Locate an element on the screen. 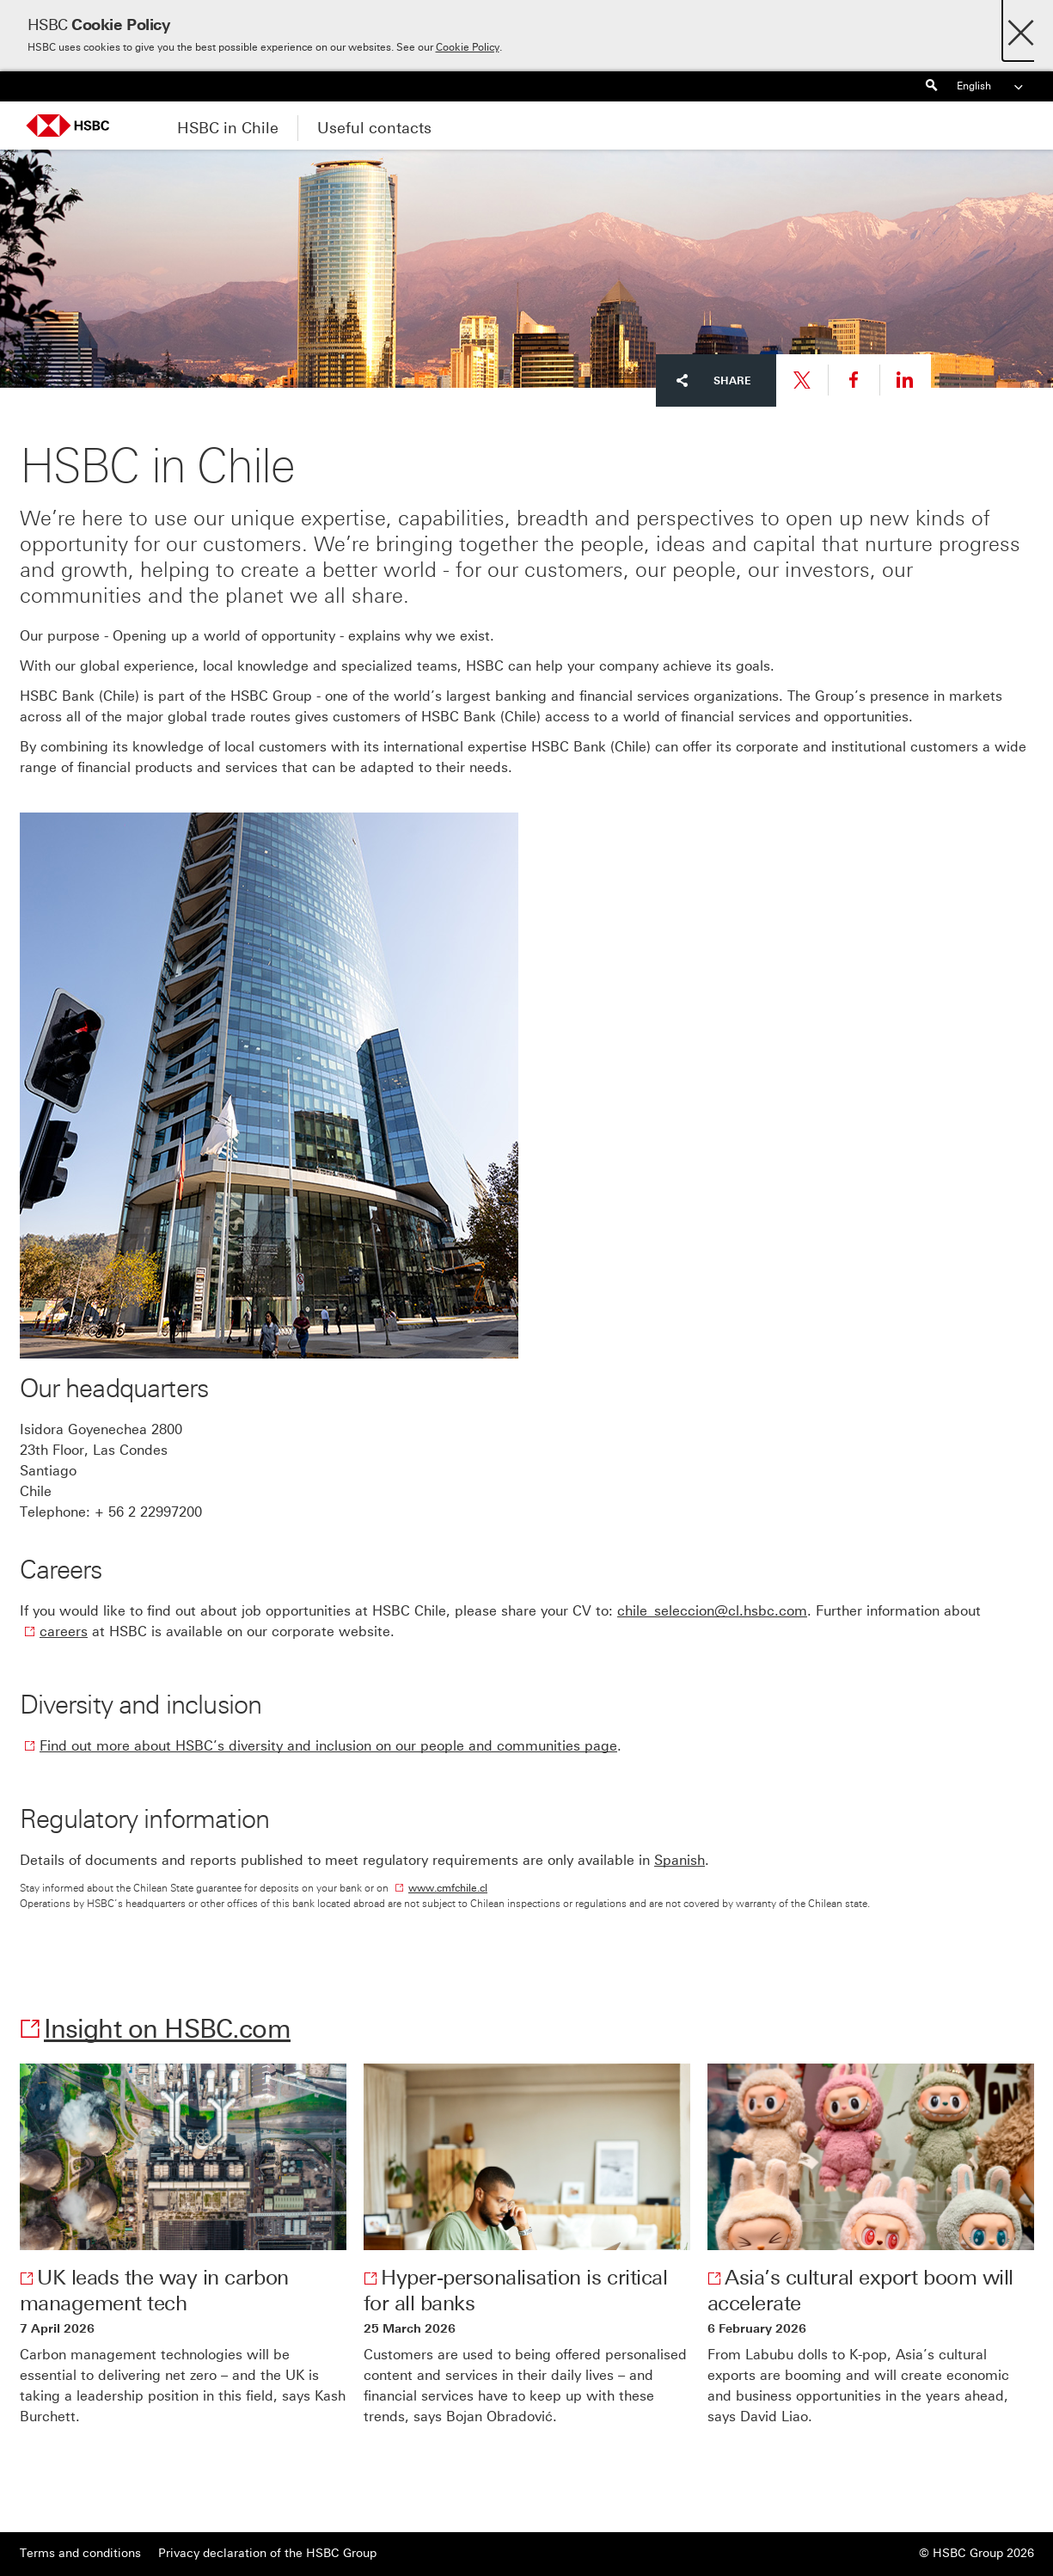 The width and height of the screenshot is (1053, 2576). [Close] is located at coordinates (1020, 28).